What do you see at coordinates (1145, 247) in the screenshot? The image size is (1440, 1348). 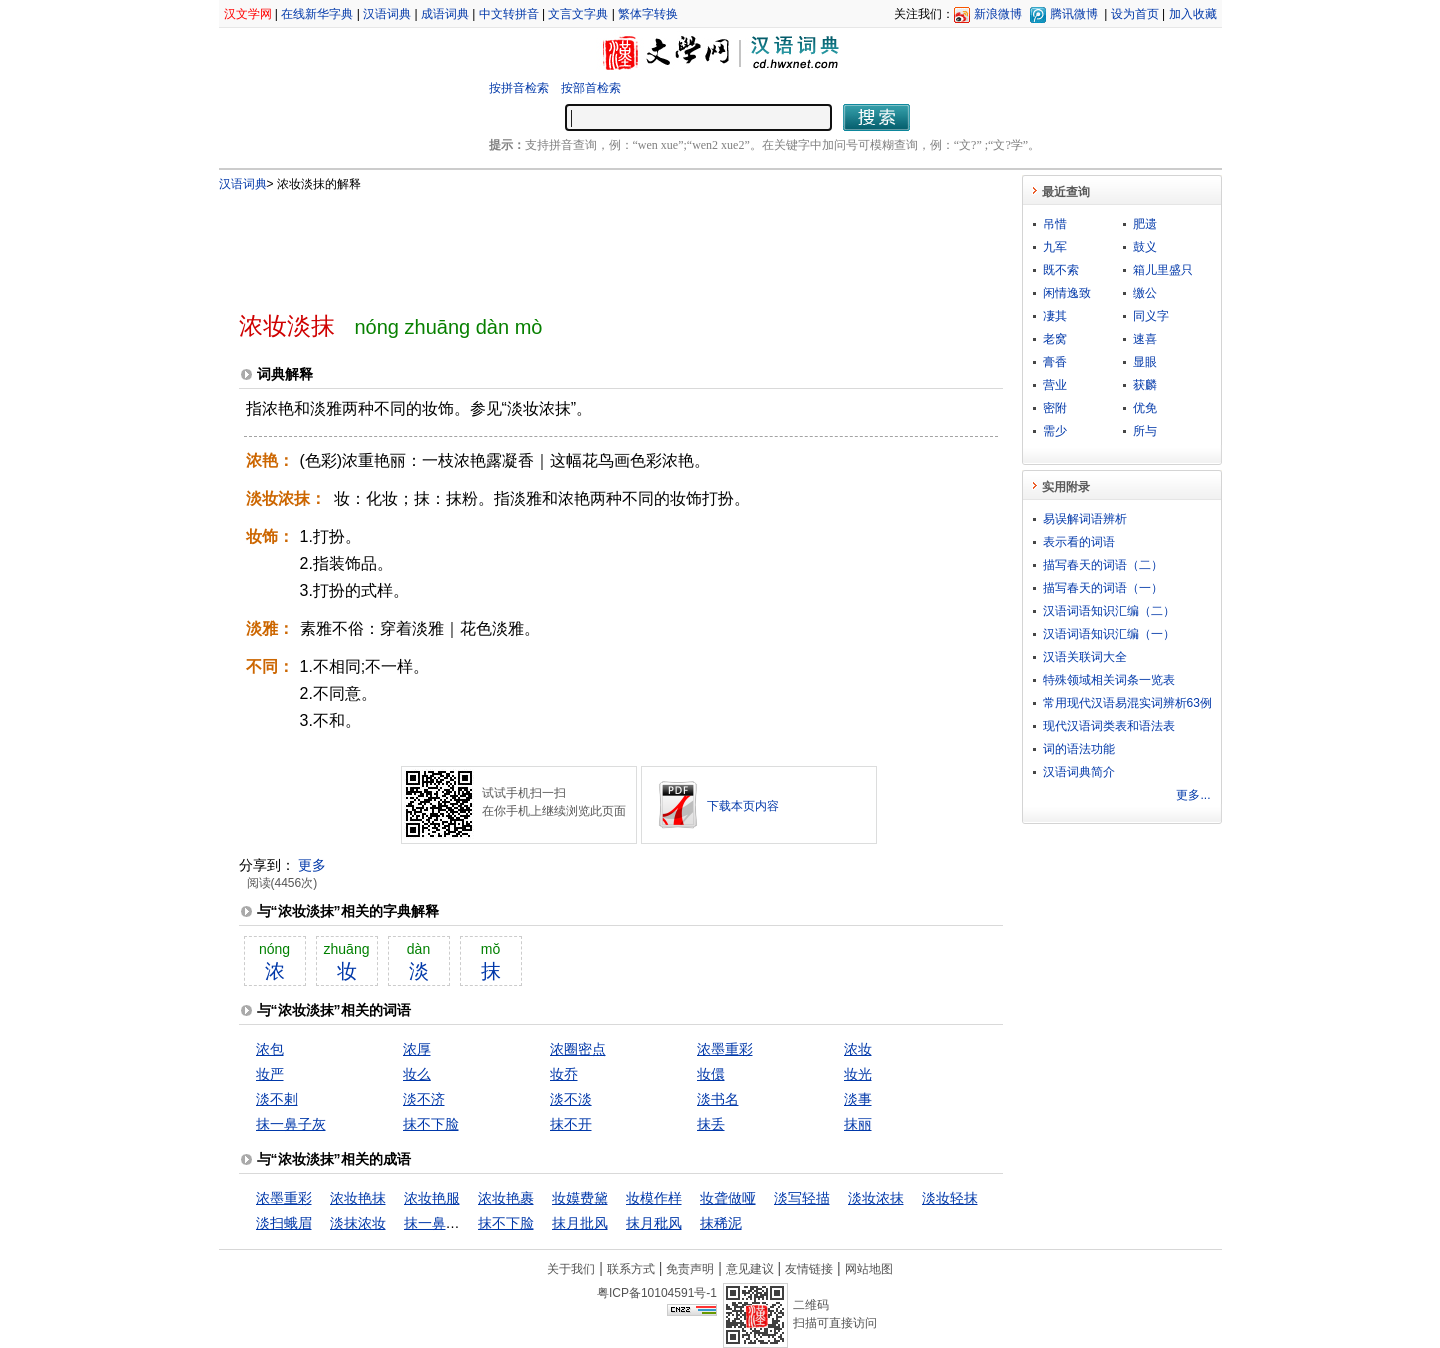 I see `鼓义` at bounding box center [1145, 247].